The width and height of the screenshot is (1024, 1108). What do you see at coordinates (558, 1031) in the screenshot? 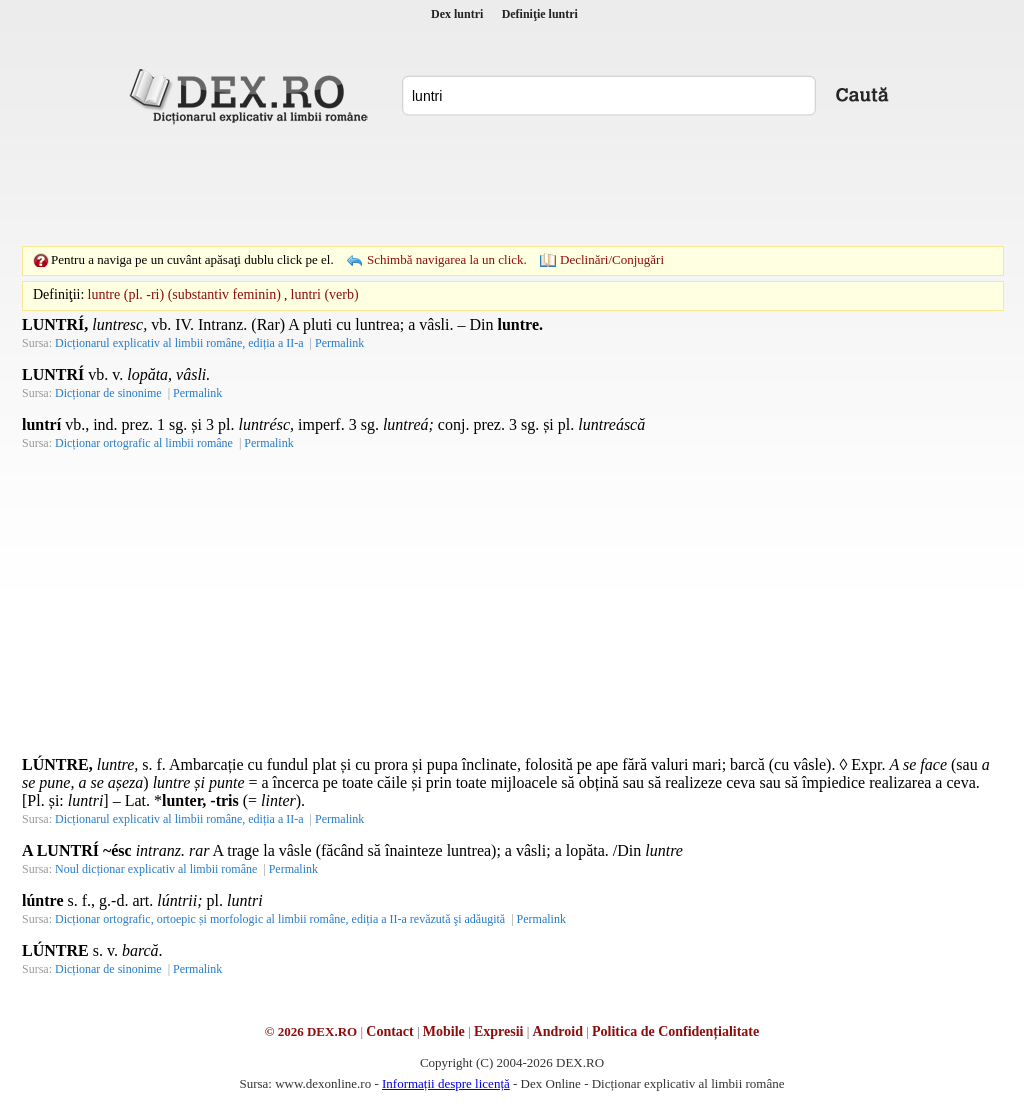
I see `Android` at bounding box center [558, 1031].